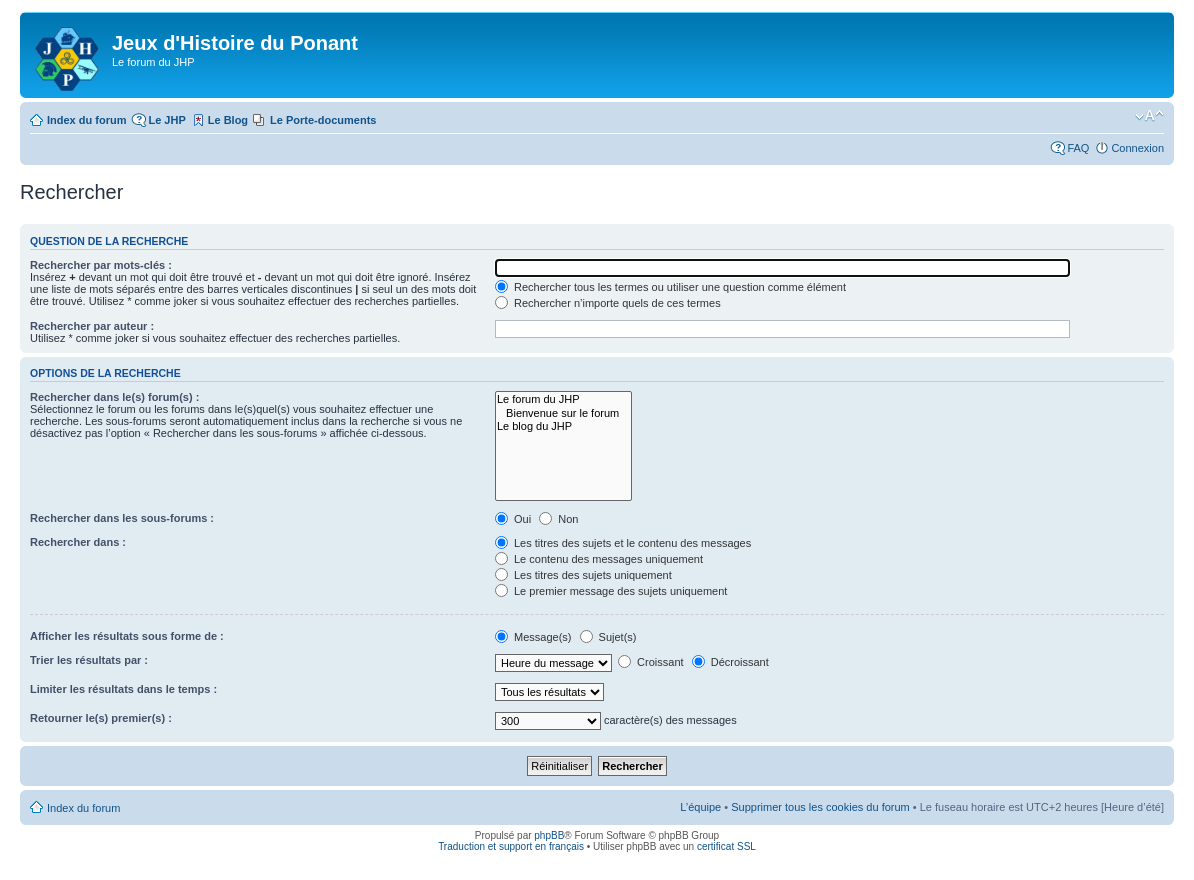 This screenshot has width=1194, height=880. I want to click on Décroissant, so click(730, 662).